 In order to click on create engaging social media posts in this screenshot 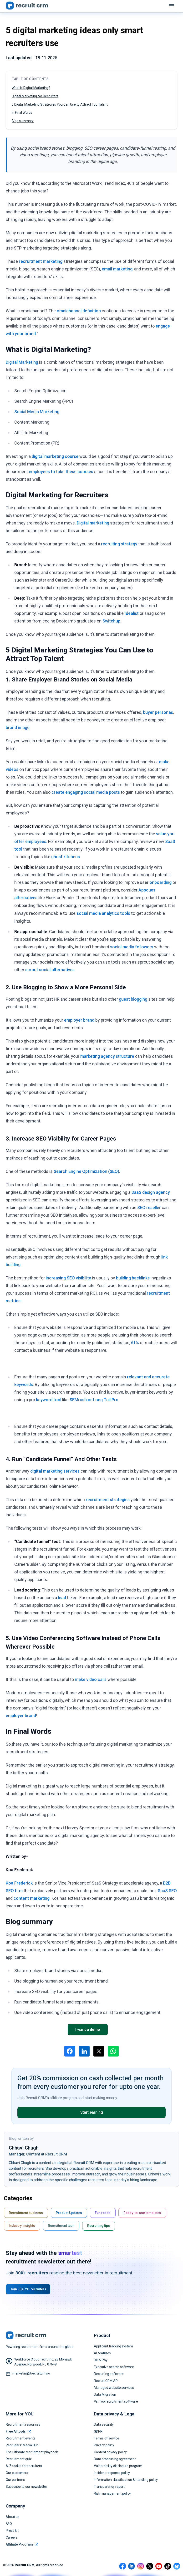, I will do `click(85, 792)`.